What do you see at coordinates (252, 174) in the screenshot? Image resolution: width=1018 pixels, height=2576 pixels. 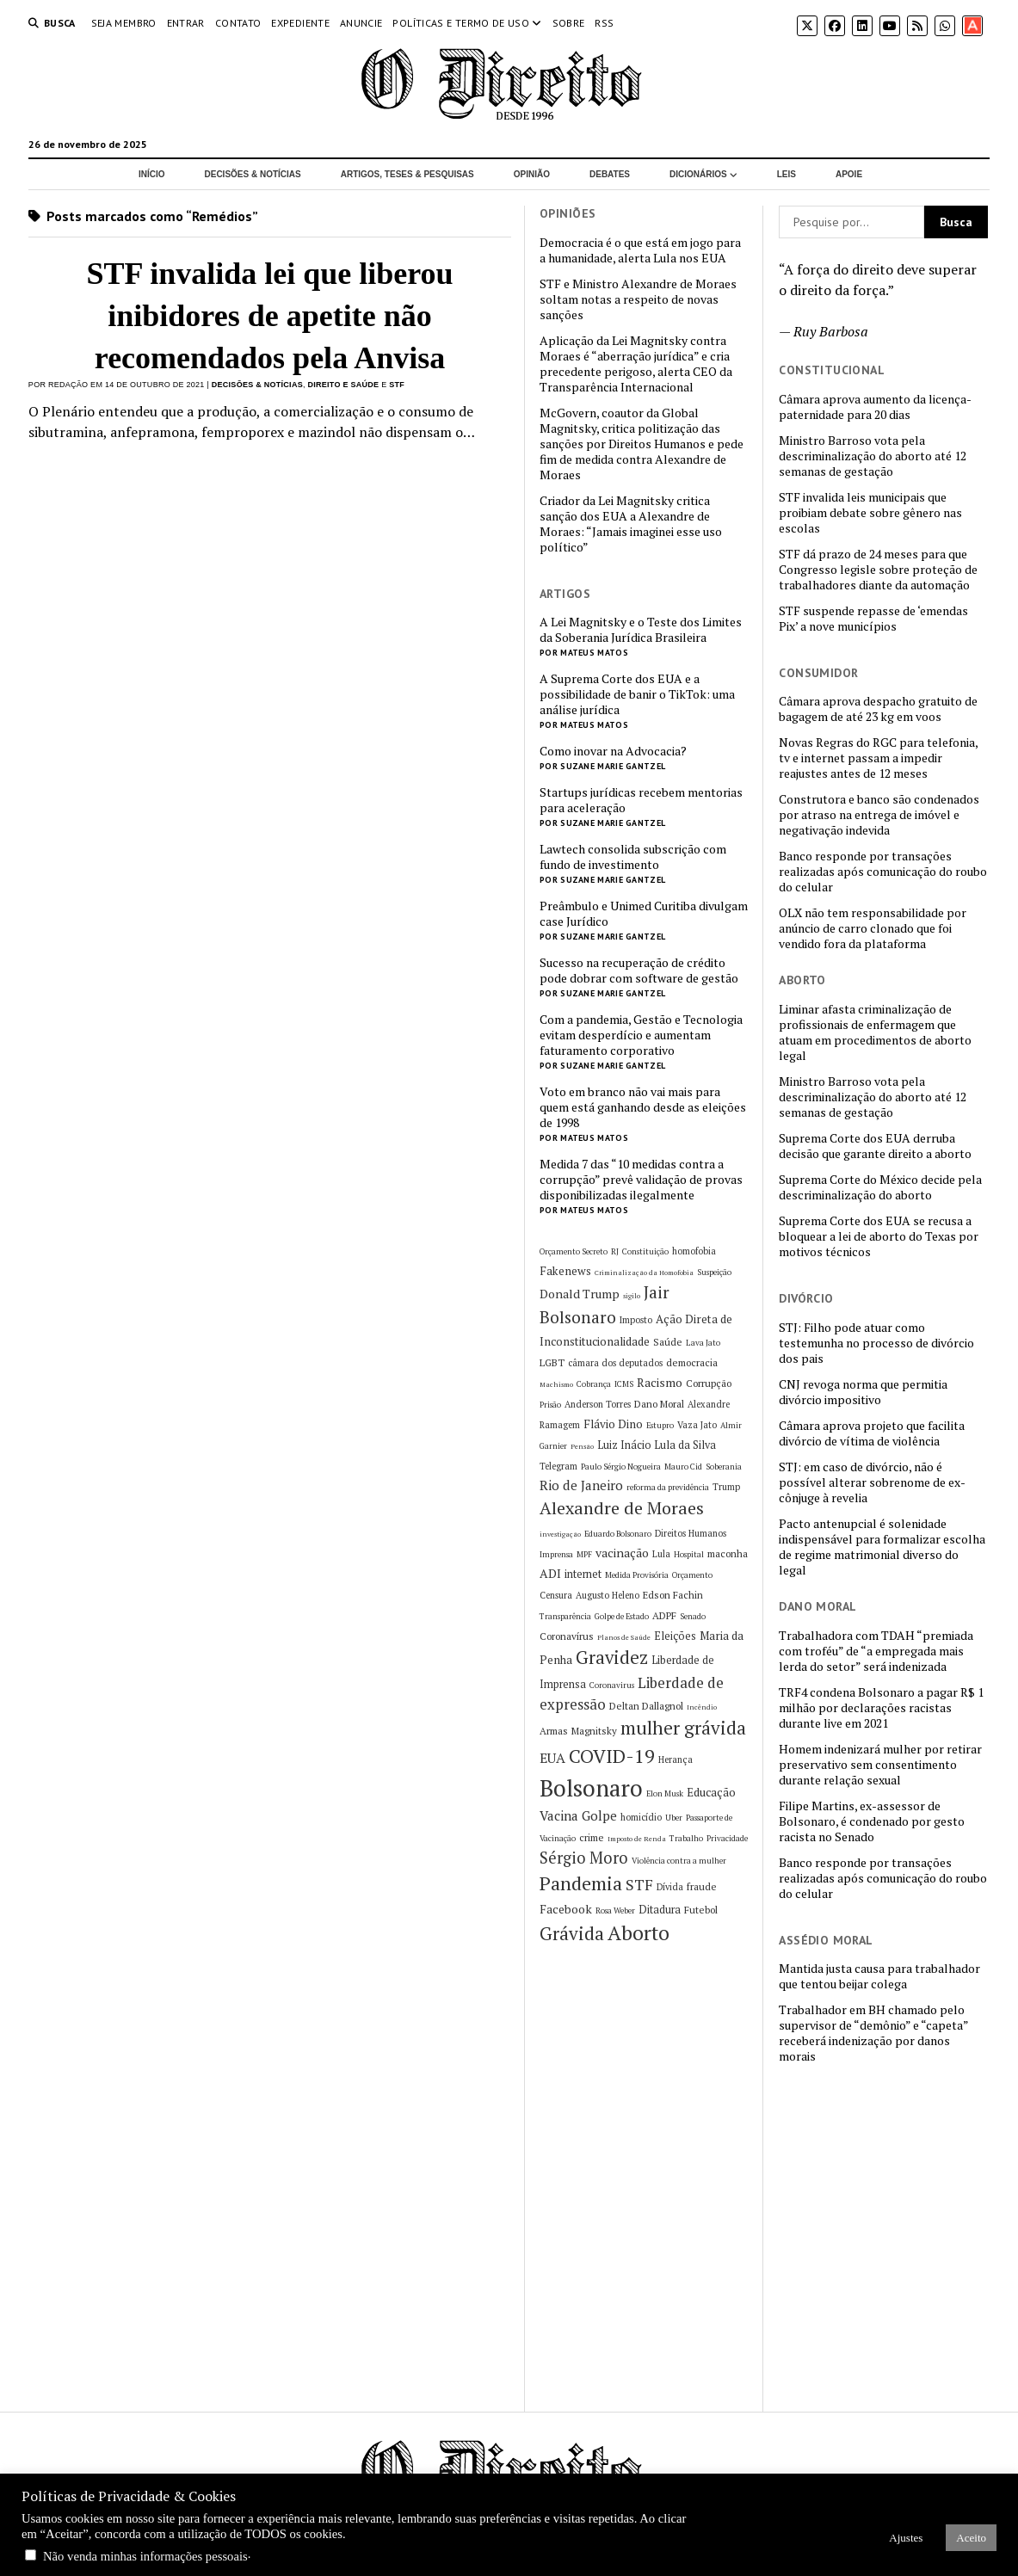 I see `Decisões & Notícias` at bounding box center [252, 174].